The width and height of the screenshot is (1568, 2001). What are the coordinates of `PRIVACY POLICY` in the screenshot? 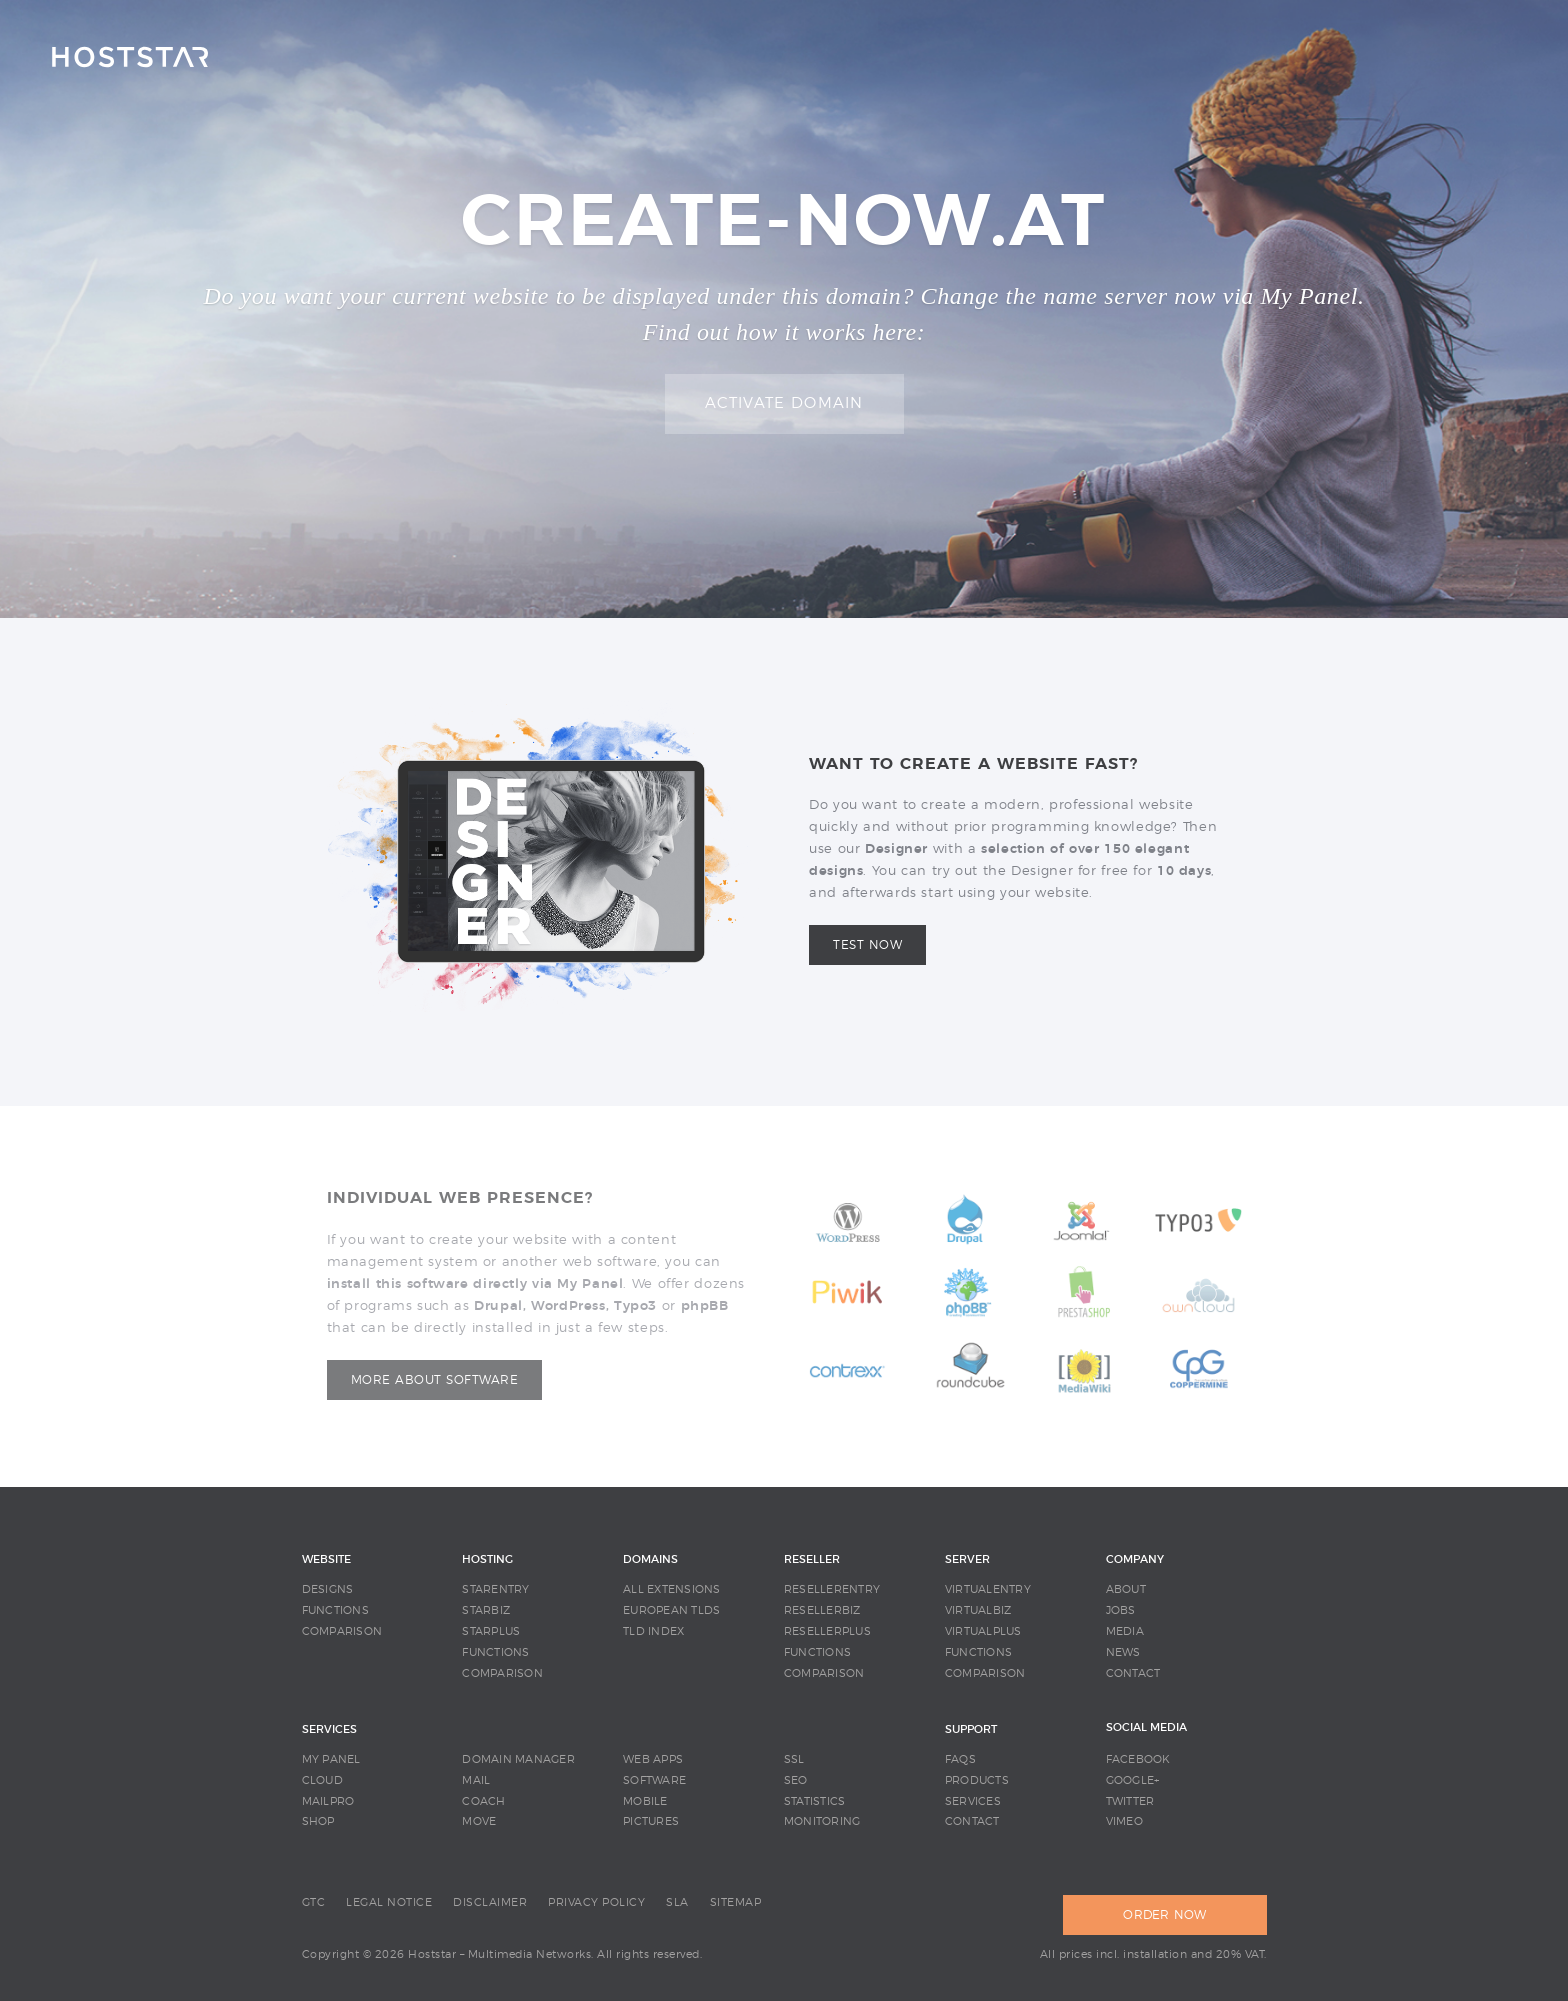 It's located at (596, 1902).